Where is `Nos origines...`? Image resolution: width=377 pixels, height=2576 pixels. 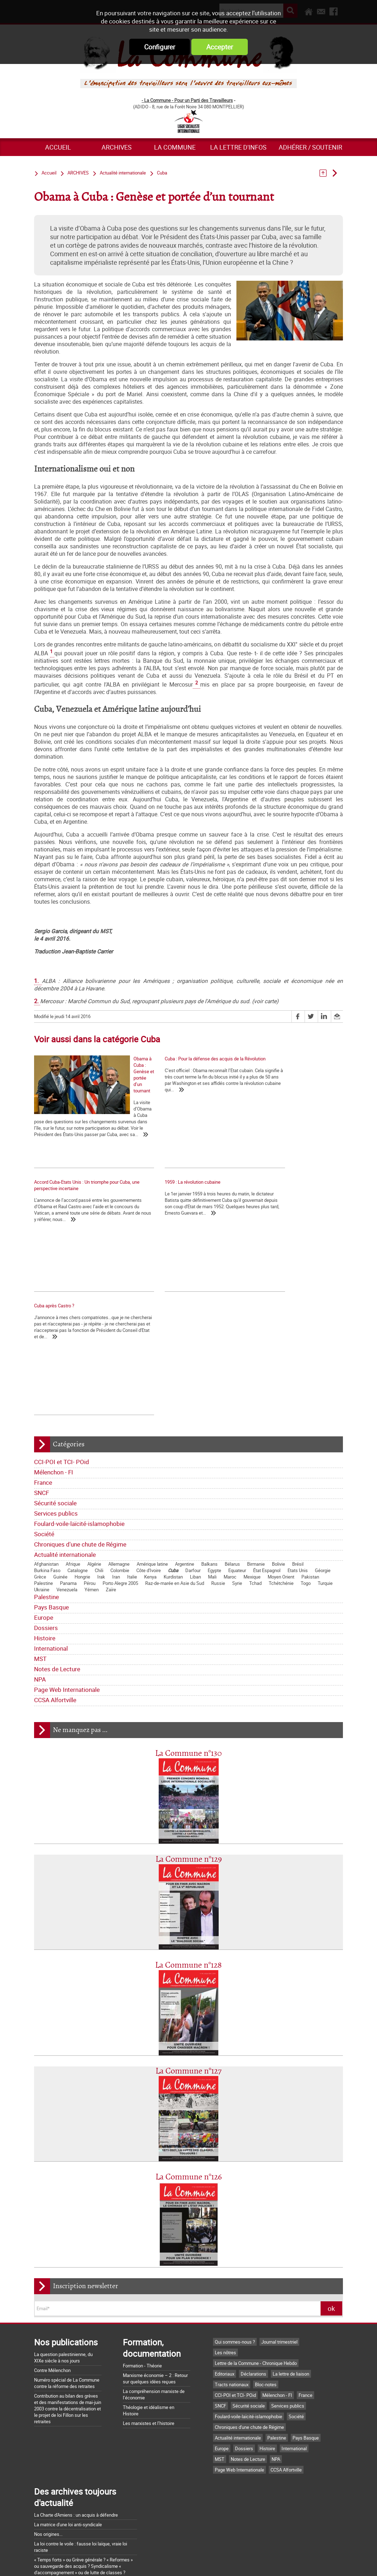 Nos origines... is located at coordinates (48, 2434).